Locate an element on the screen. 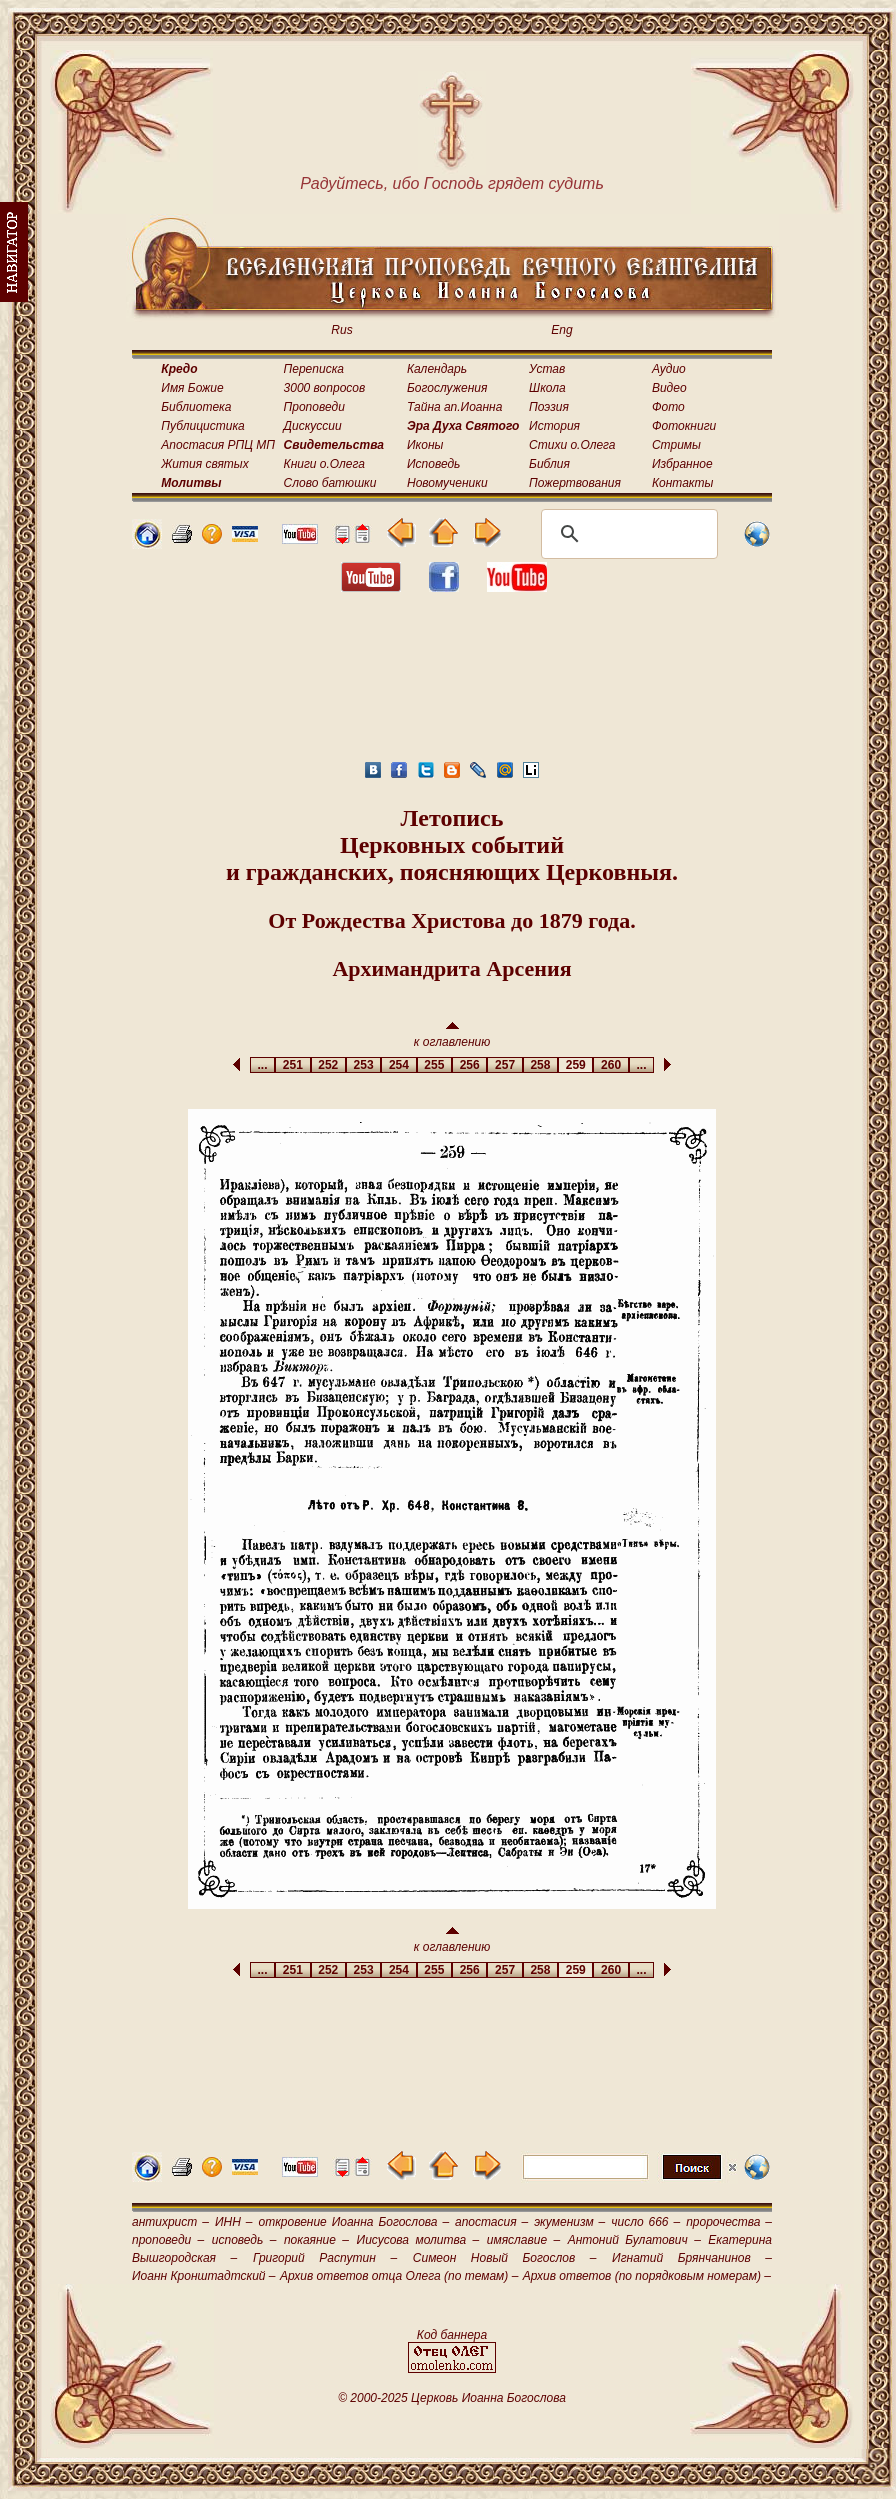 This screenshot has width=896, height=2499. ... is located at coordinates (262, 1065).